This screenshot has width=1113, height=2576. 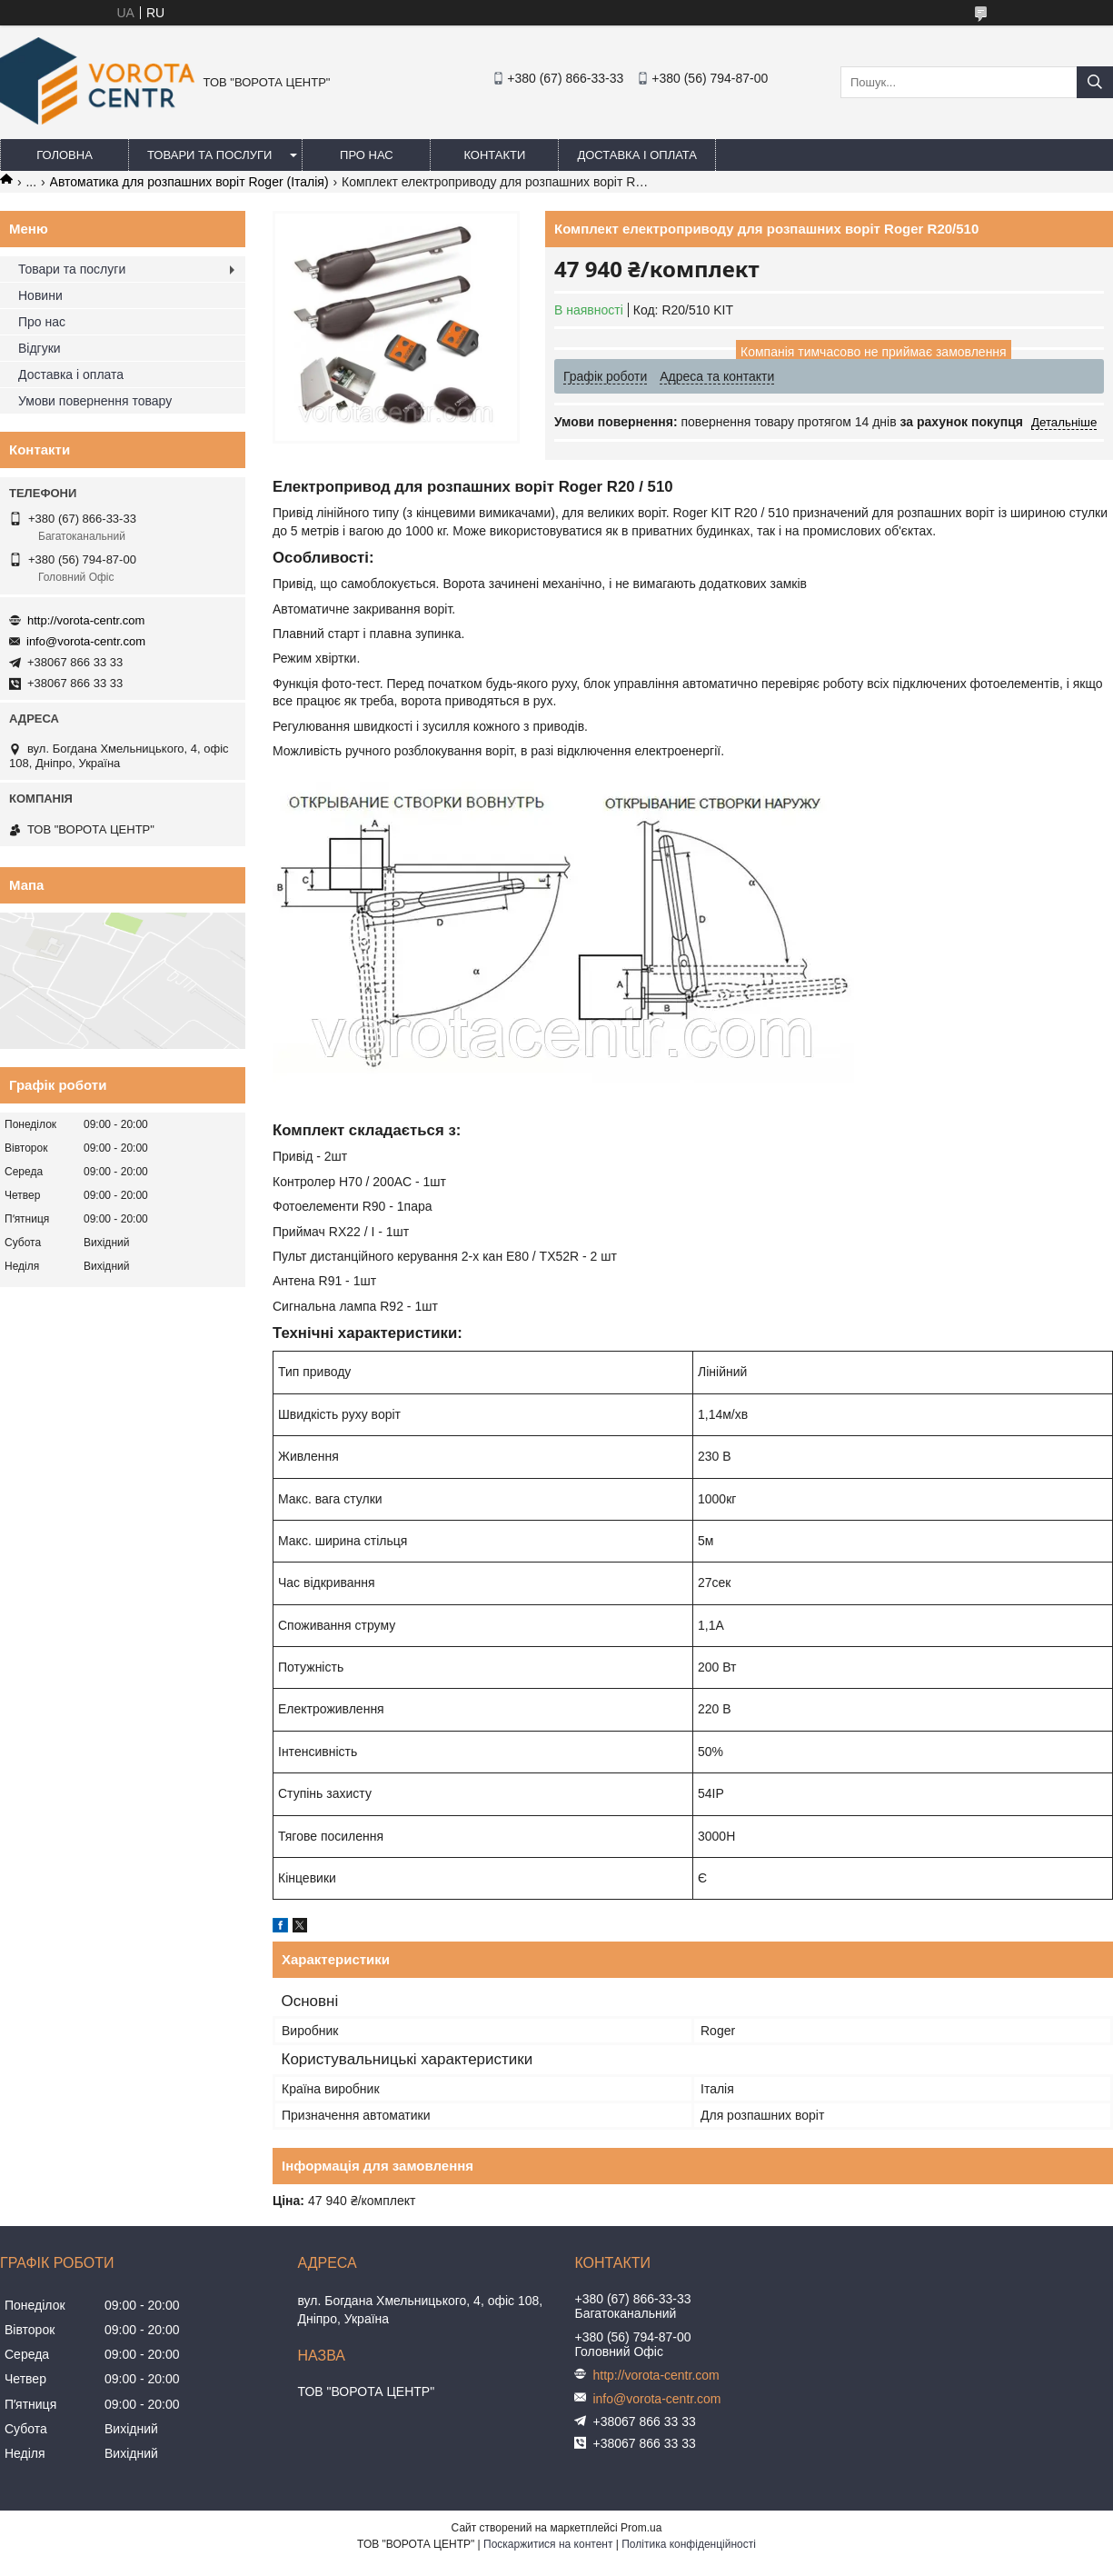 I want to click on info@vorota-centr.com, so click(x=85, y=641).